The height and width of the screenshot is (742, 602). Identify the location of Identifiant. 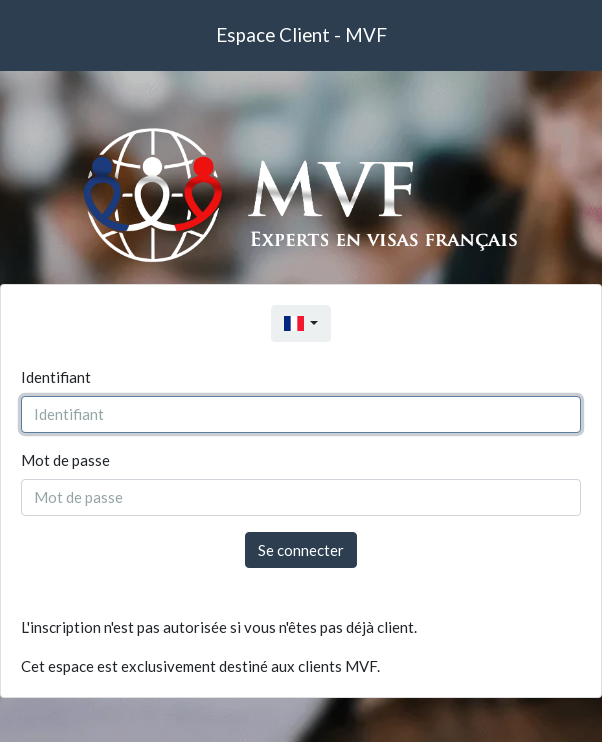
(56, 377).